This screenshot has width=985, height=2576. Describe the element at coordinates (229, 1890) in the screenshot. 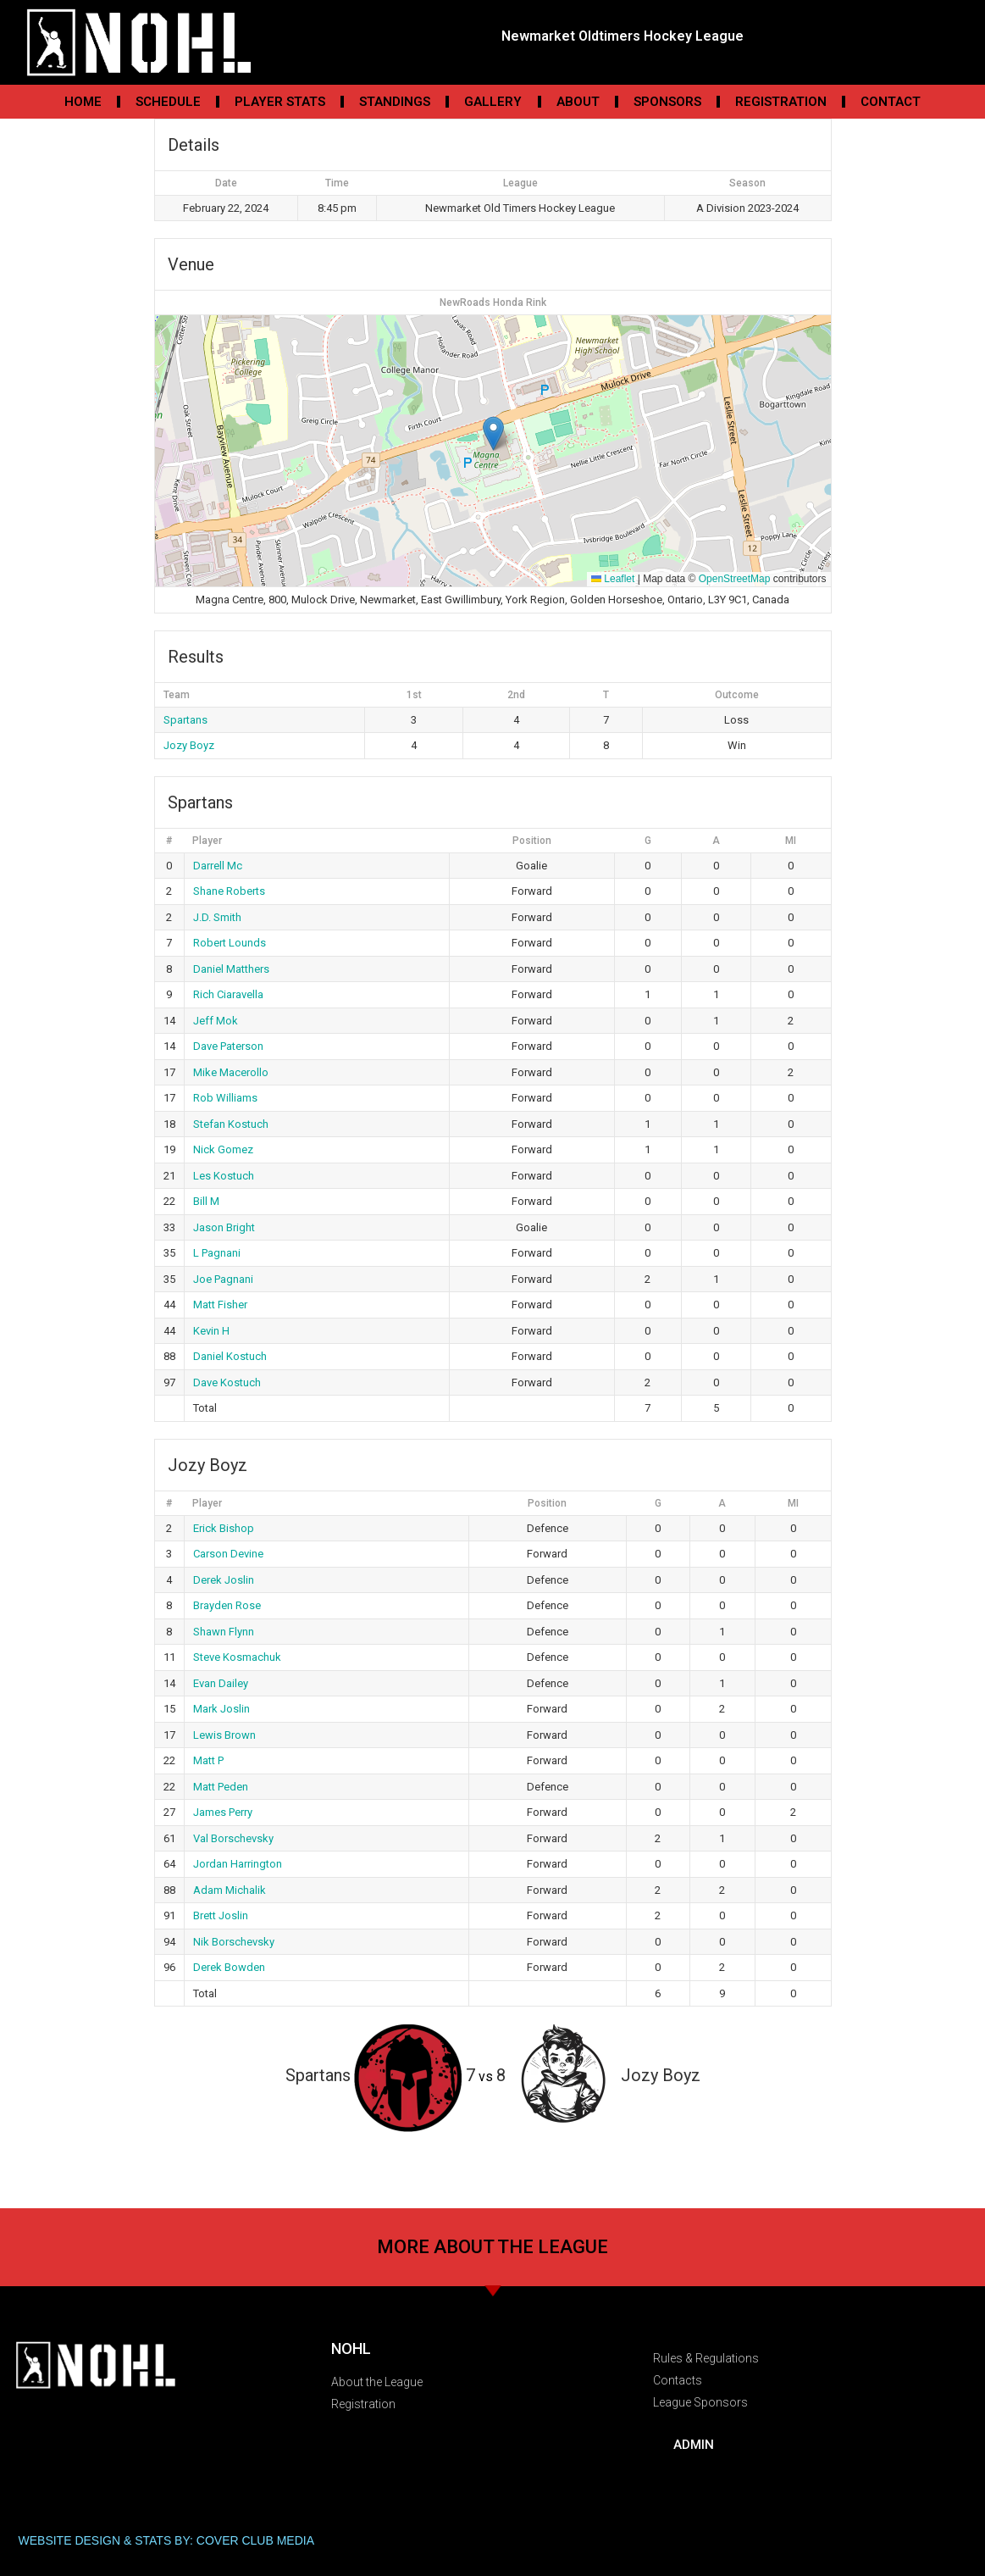

I see `Adam Michalik` at that location.